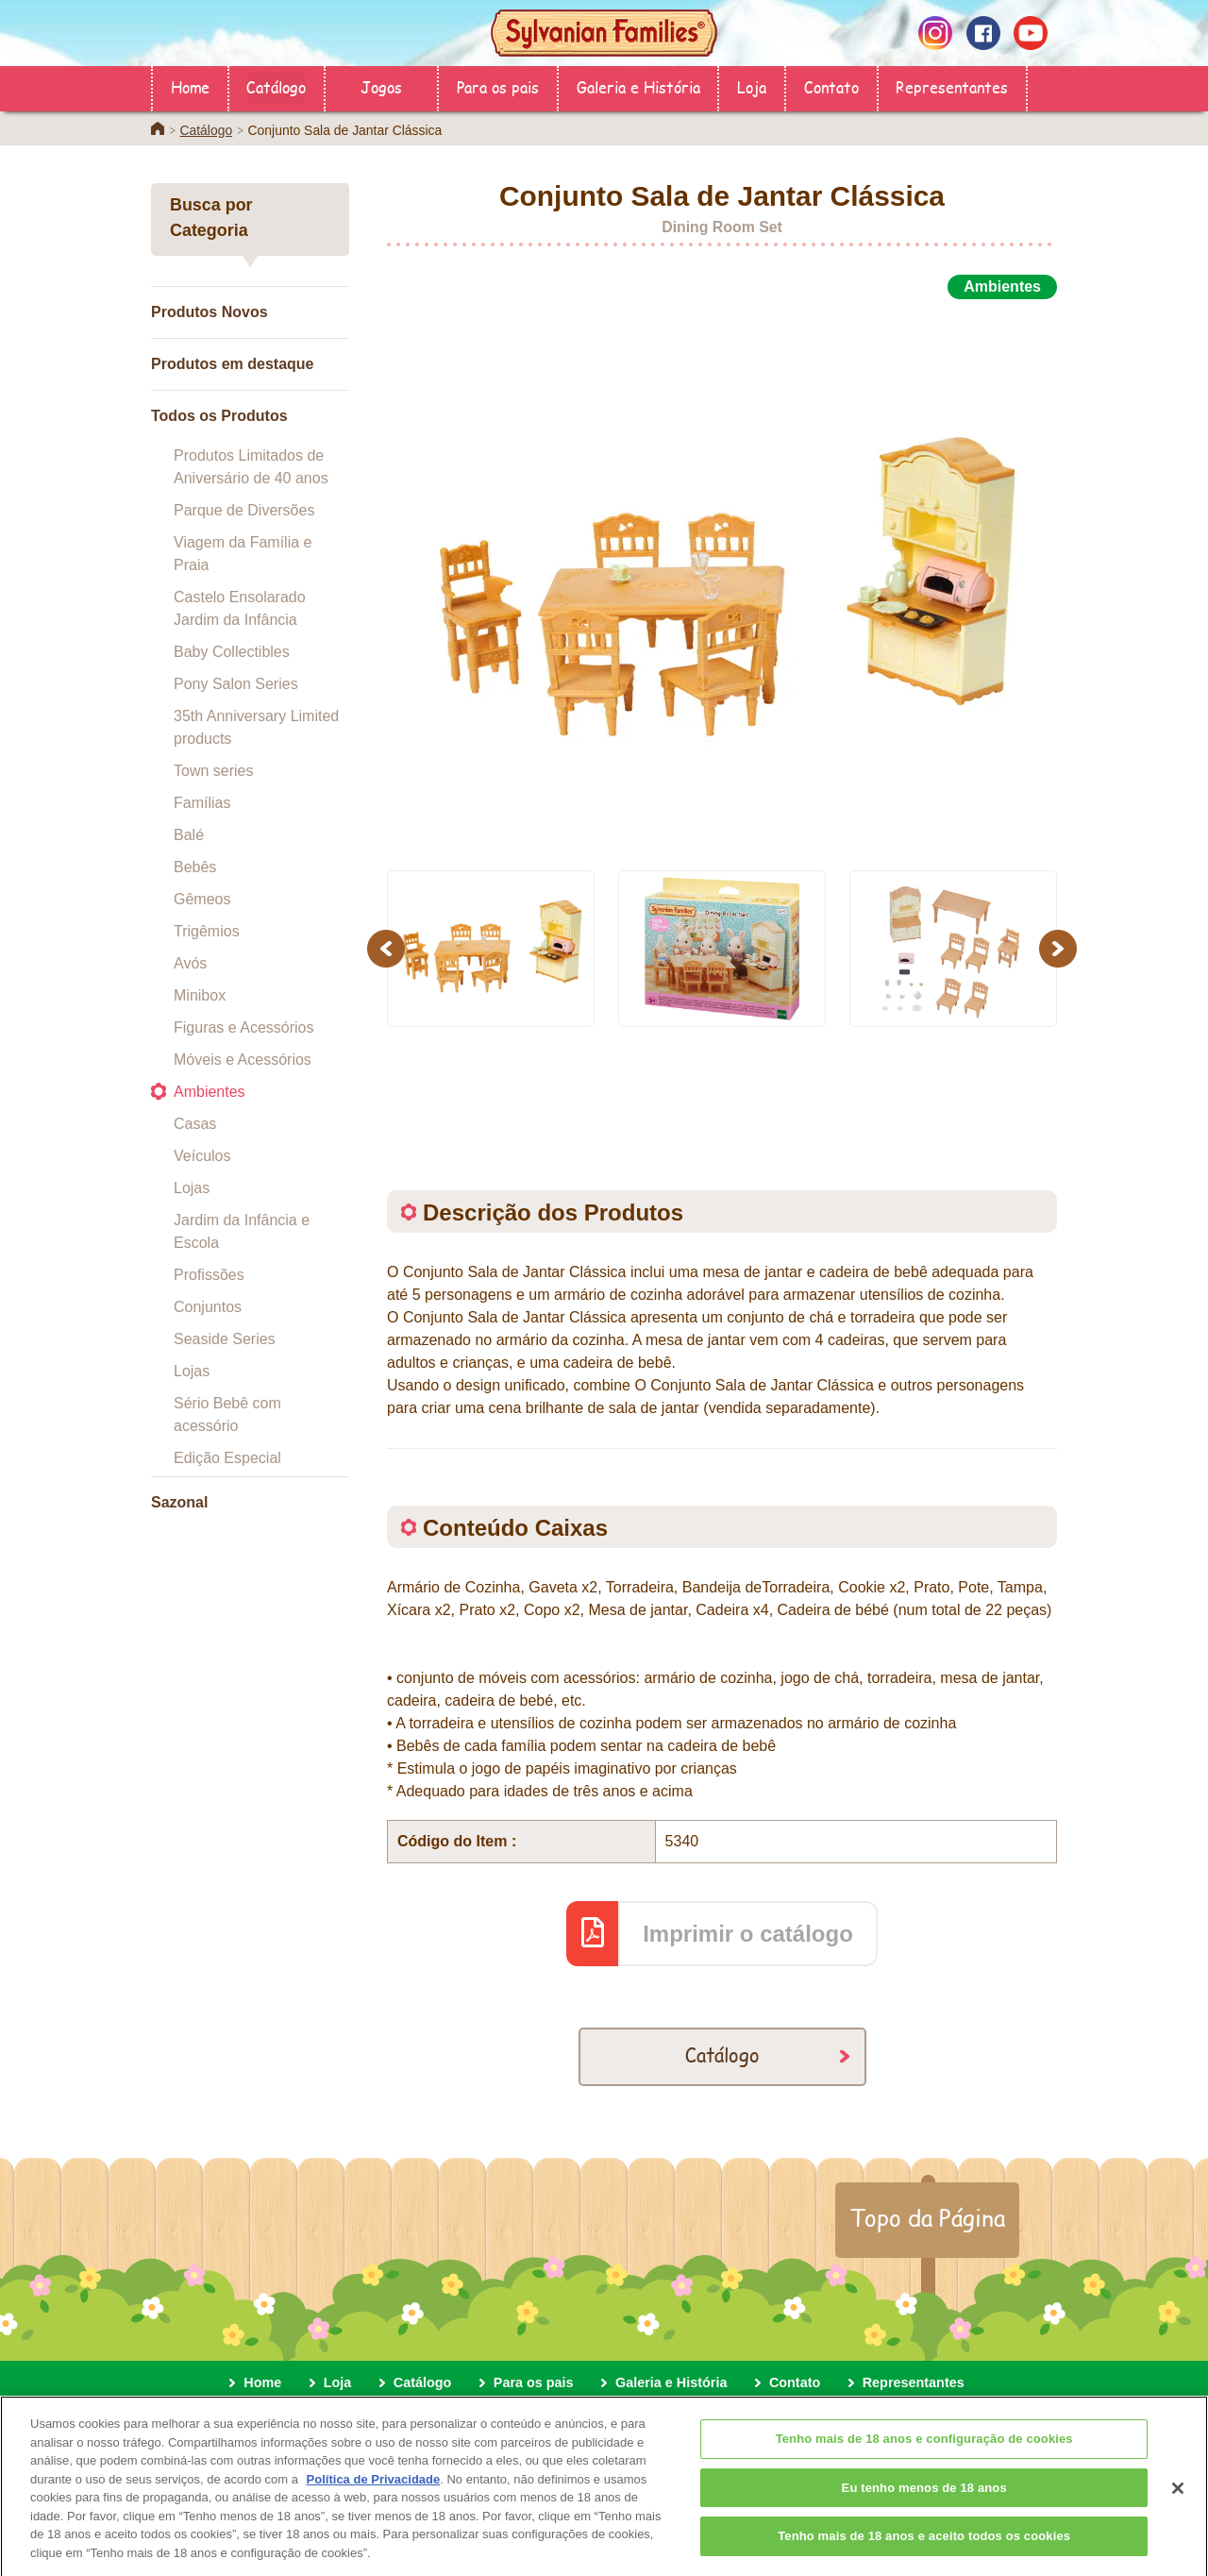 The height and width of the screenshot is (2576, 1208). Describe the element at coordinates (240, 608) in the screenshot. I see `Castelo Ensolarado Jardim da Infância` at that location.